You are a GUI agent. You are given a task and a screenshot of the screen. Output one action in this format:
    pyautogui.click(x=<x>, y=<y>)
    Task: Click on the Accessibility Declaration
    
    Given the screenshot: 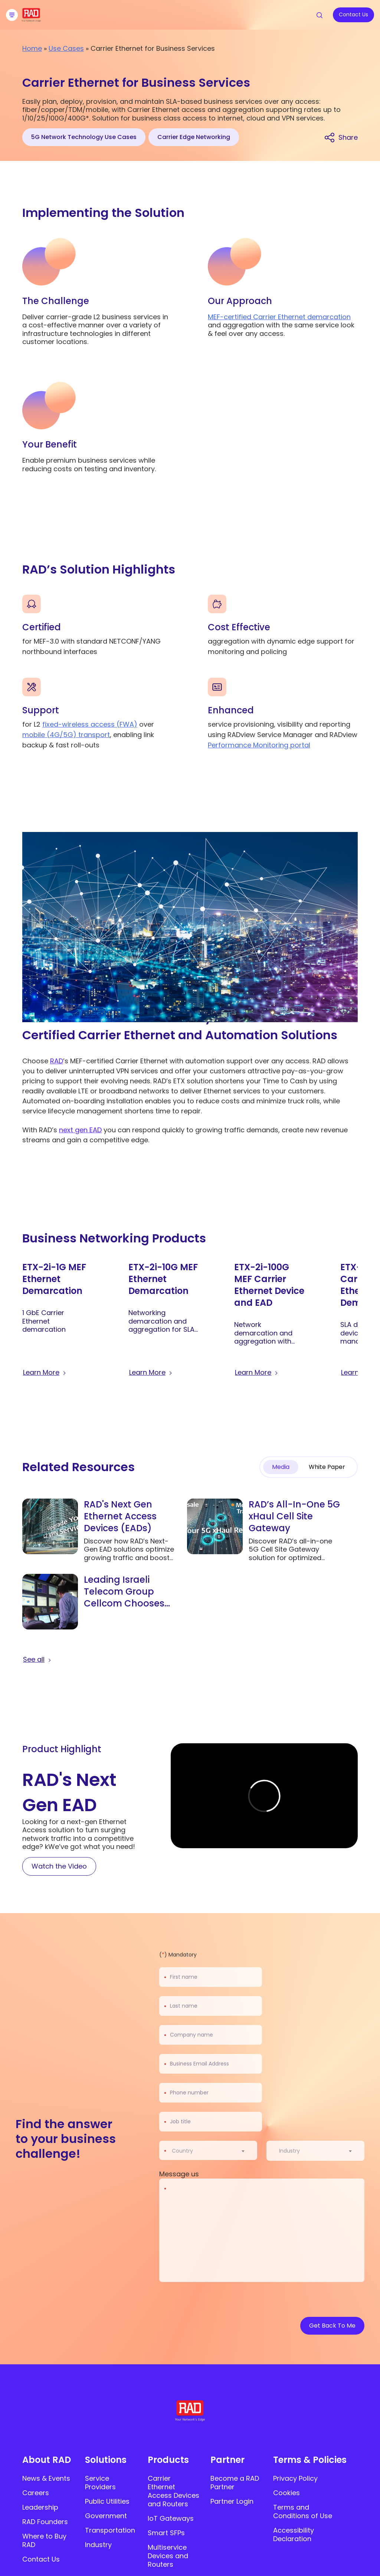 What is the action you would take?
    pyautogui.click(x=293, y=2534)
    